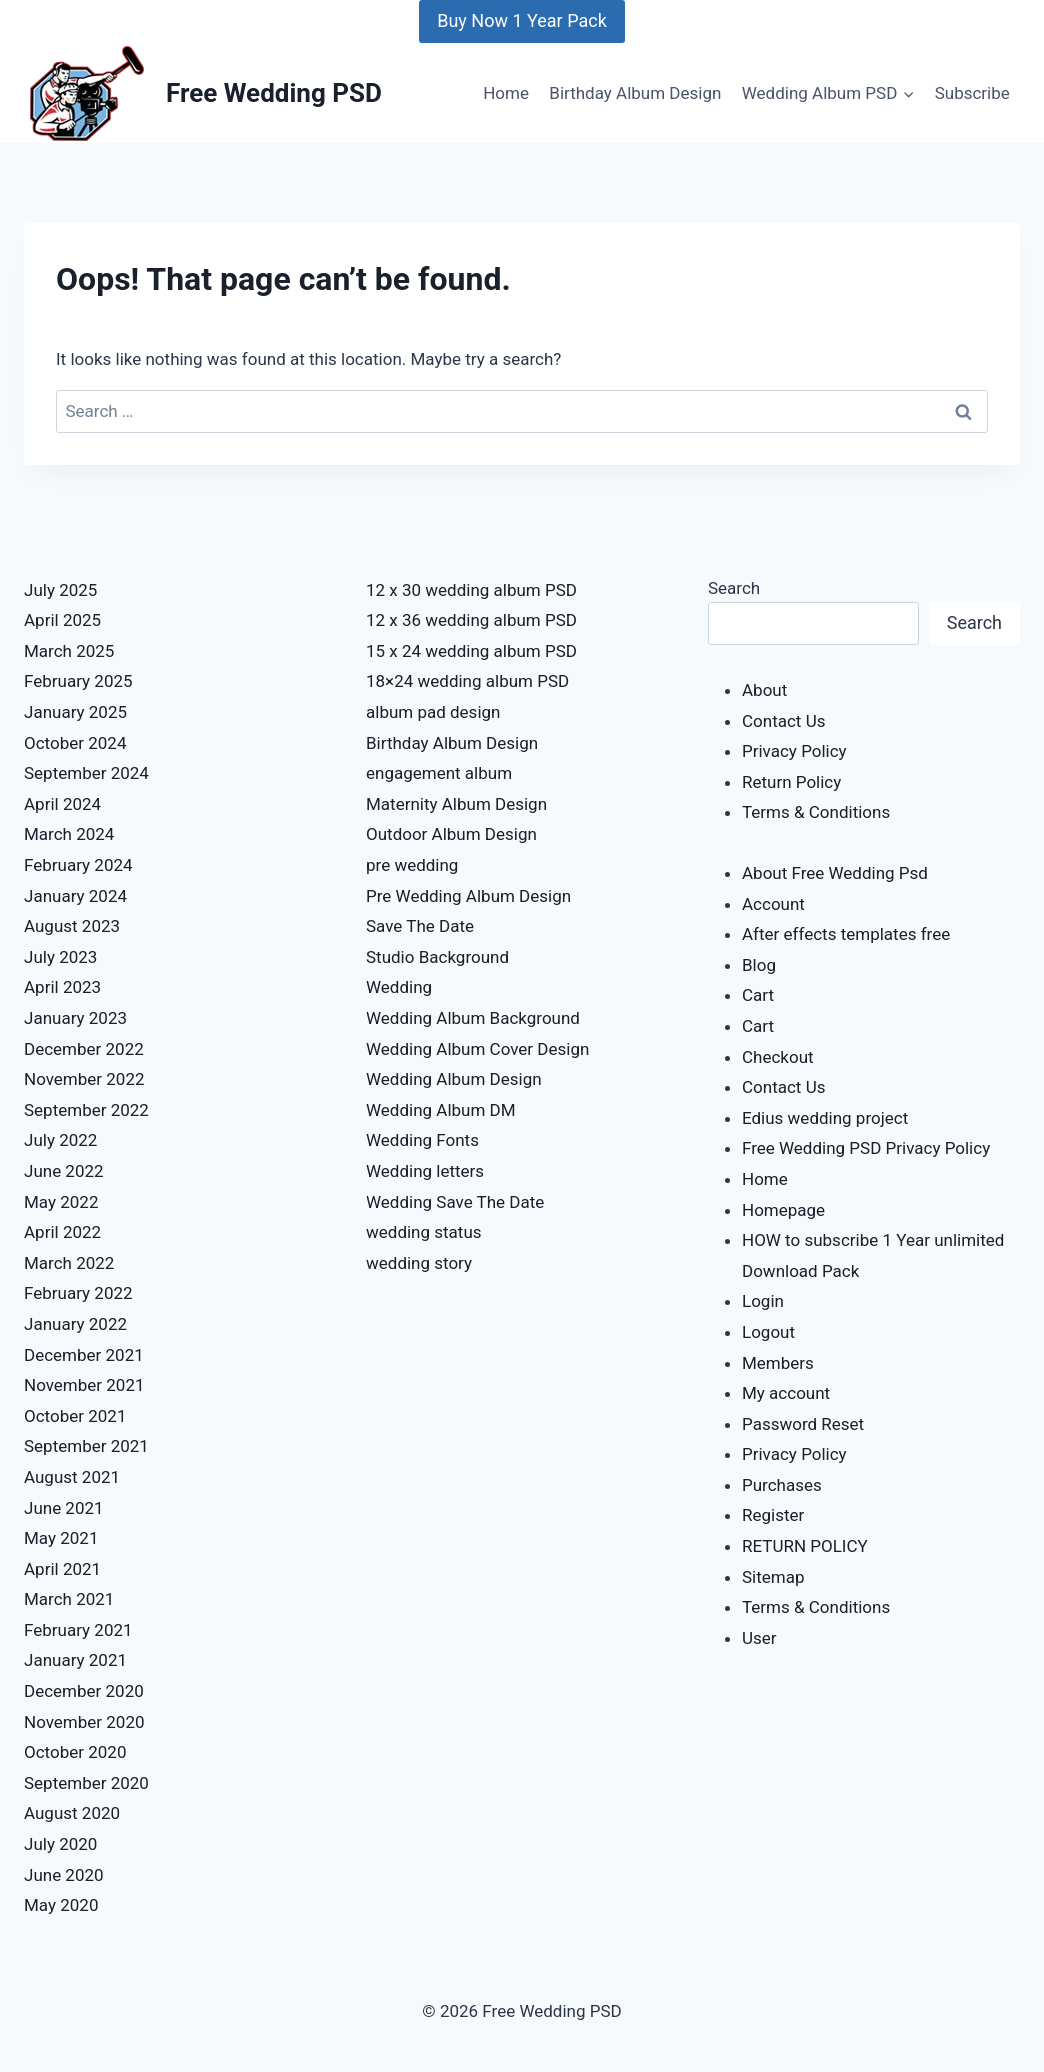 Image resolution: width=1044 pixels, height=2072 pixels. I want to click on After effects templates free, so click(846, 934).